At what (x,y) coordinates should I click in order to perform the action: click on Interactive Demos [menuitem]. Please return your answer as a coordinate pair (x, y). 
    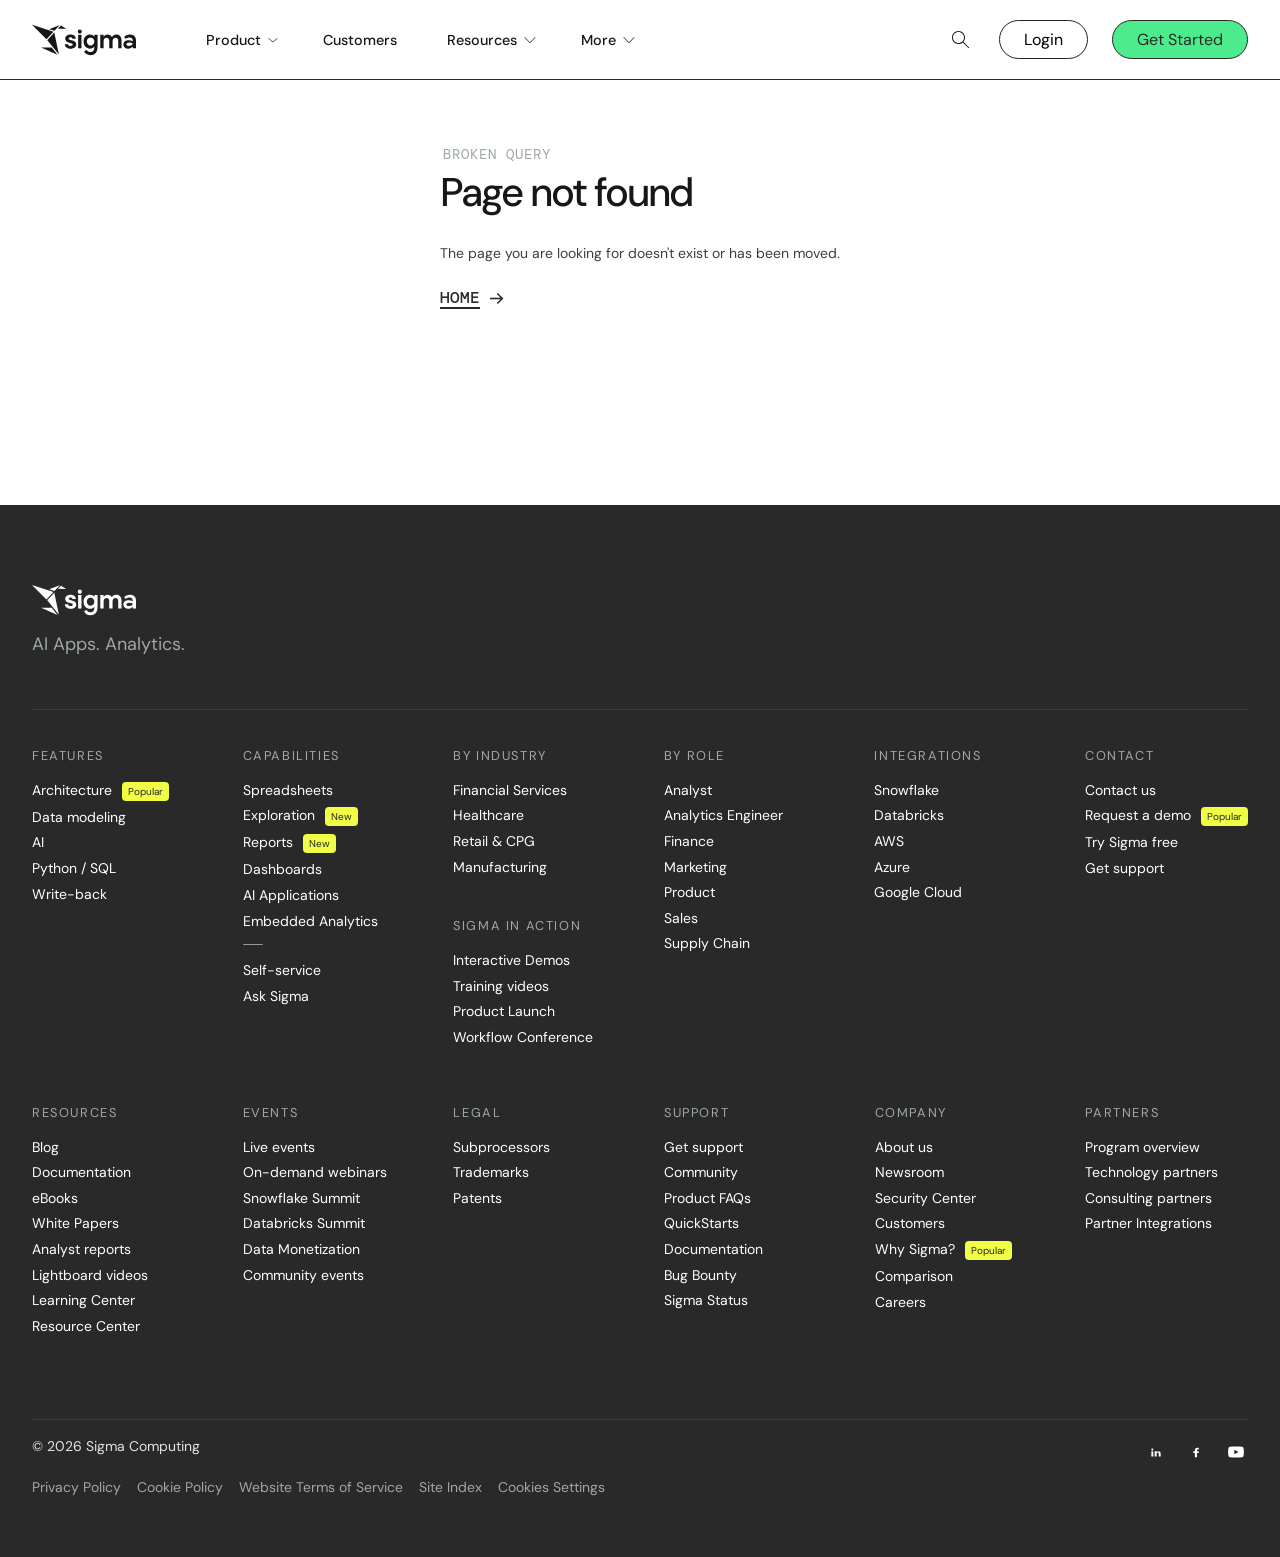
    Looking at the image, I should click on (511, 960).